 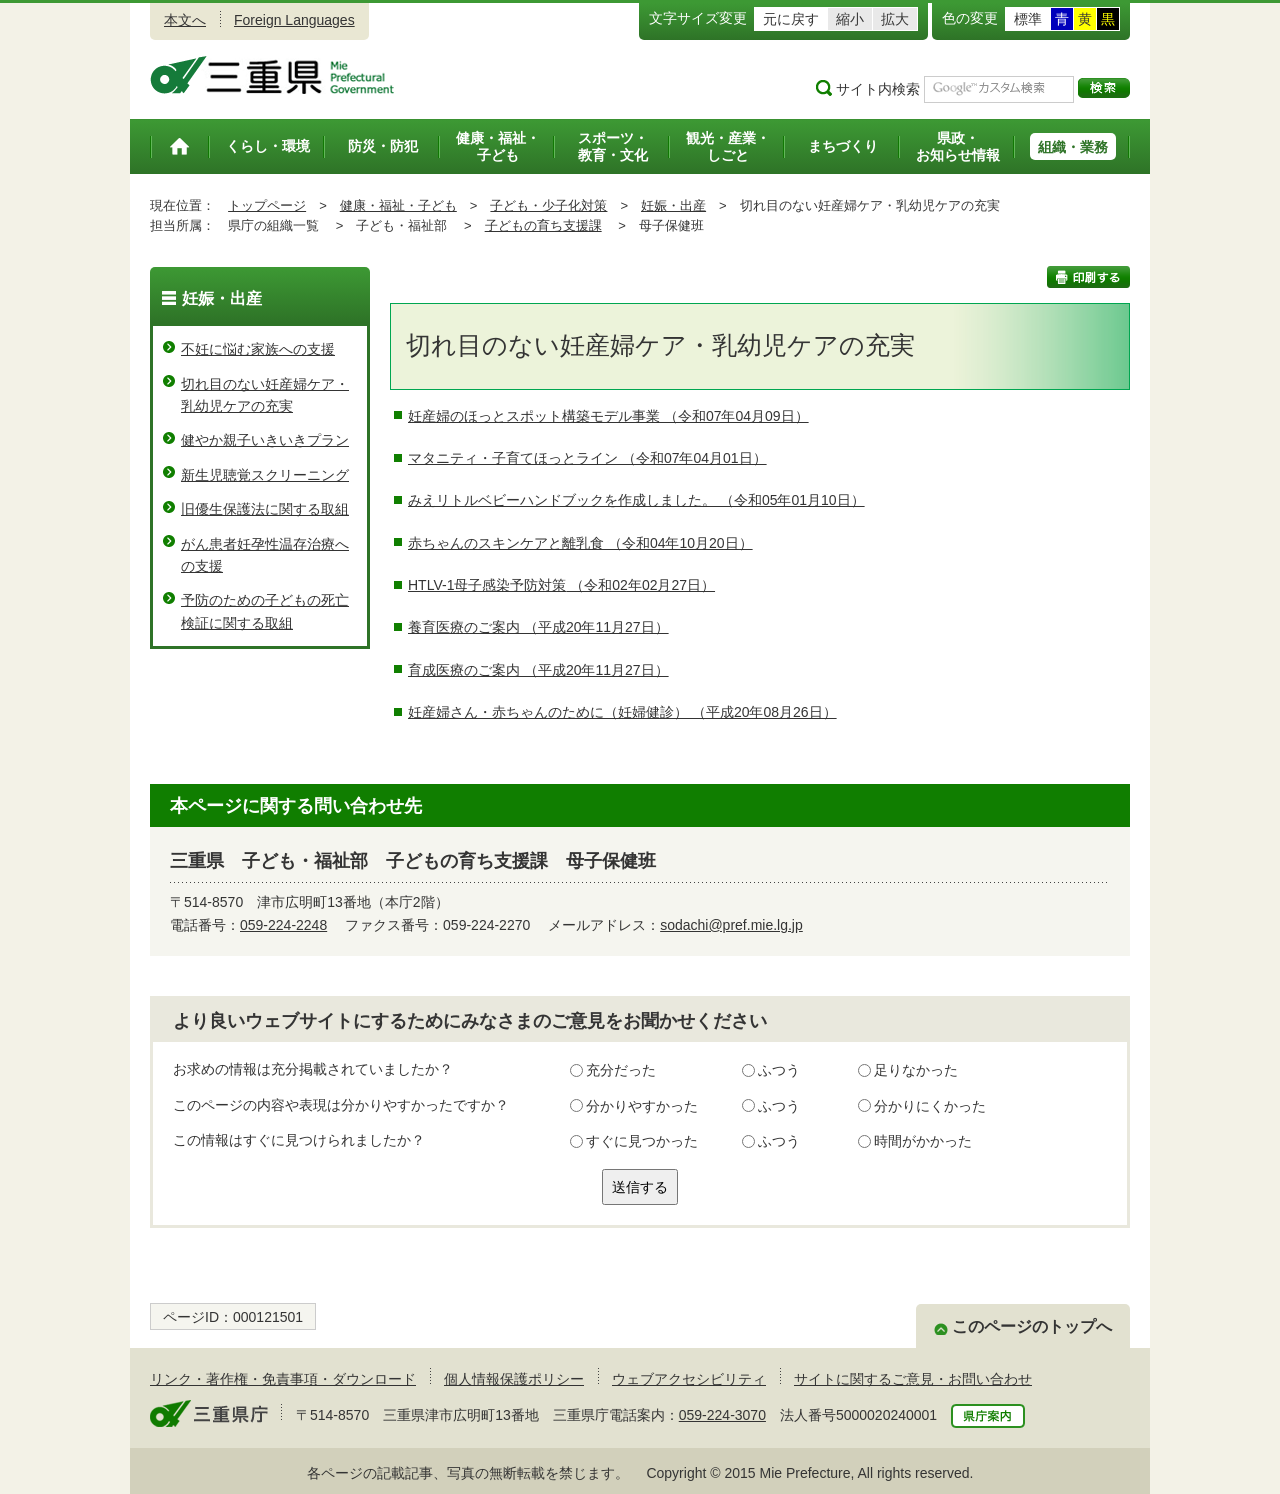 What do you see at coordinates (779, 1070) in the screenshot?
I see `ふつう` at bounding box center [779, 1070].